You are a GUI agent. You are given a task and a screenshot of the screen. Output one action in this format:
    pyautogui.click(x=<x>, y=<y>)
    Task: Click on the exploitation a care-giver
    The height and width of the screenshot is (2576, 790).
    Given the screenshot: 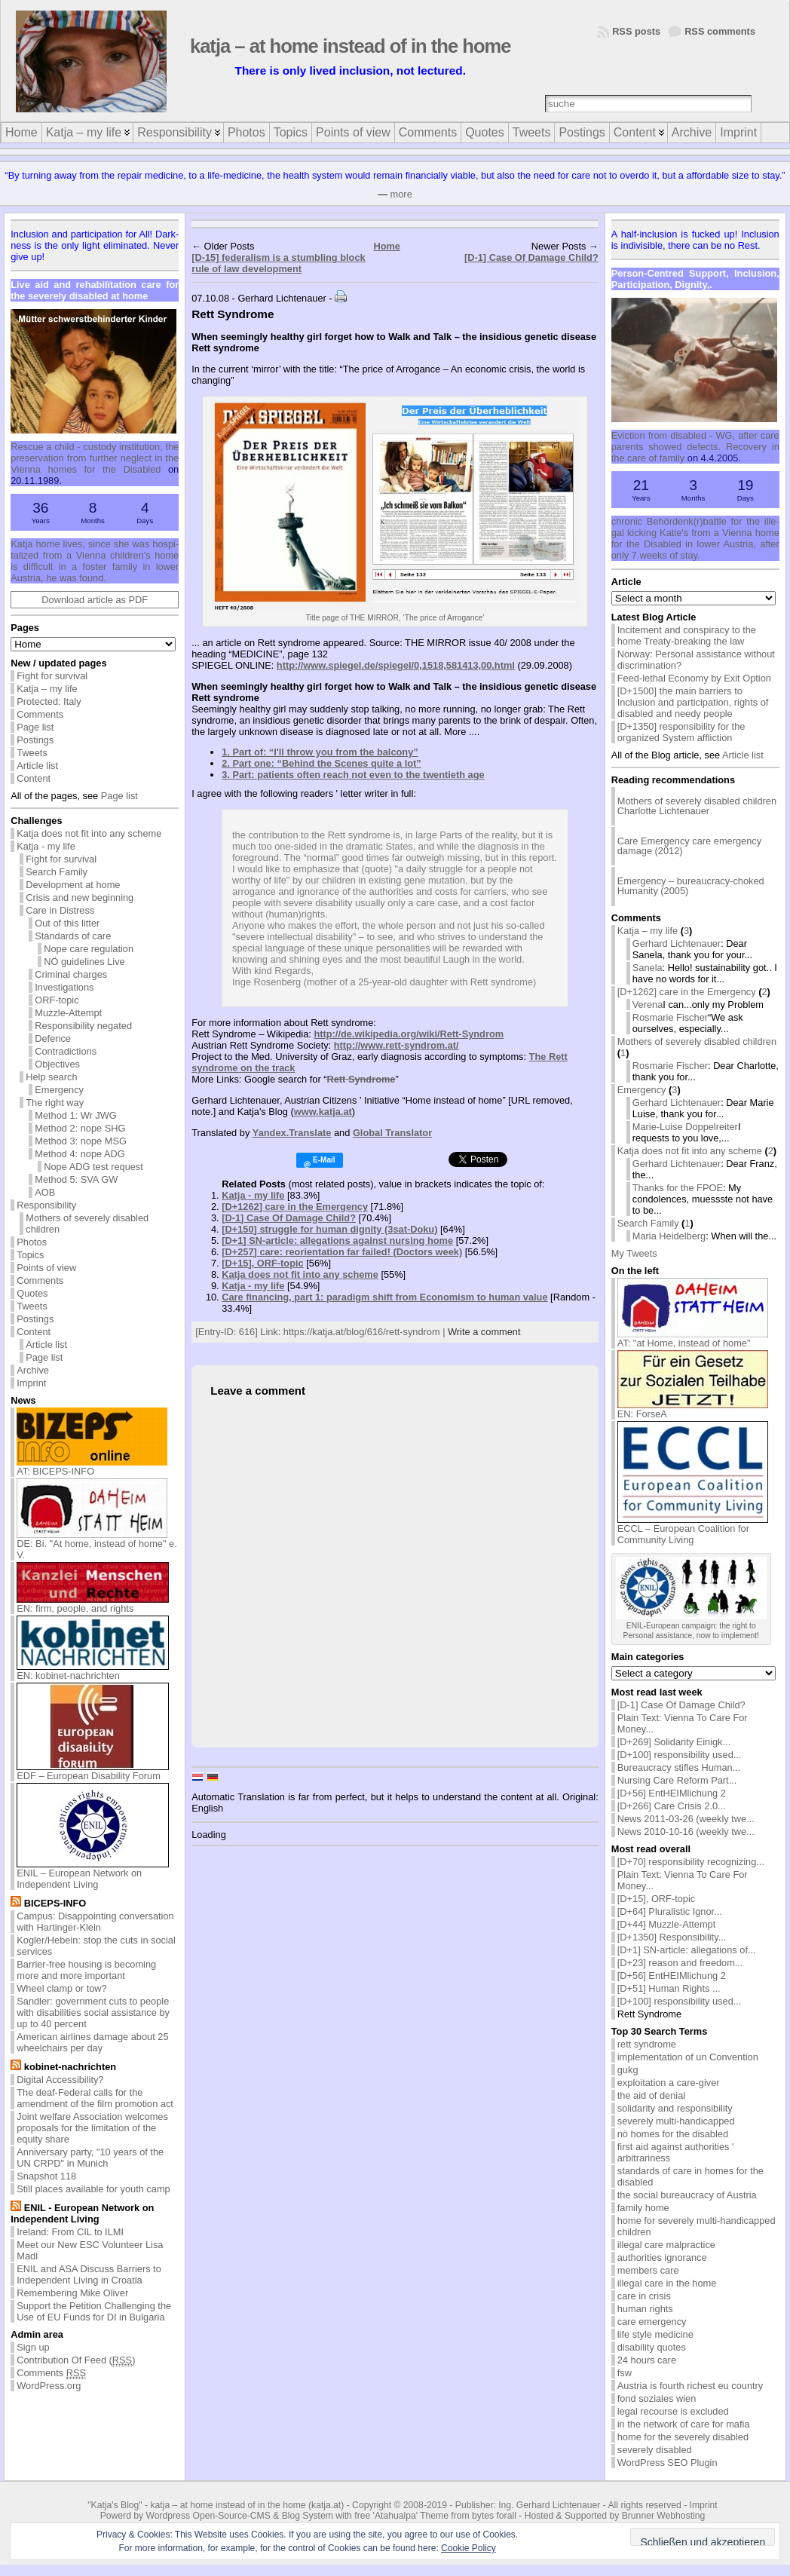 What is the action you would take?
    pyautogui.click(x=668, y=2082)
    